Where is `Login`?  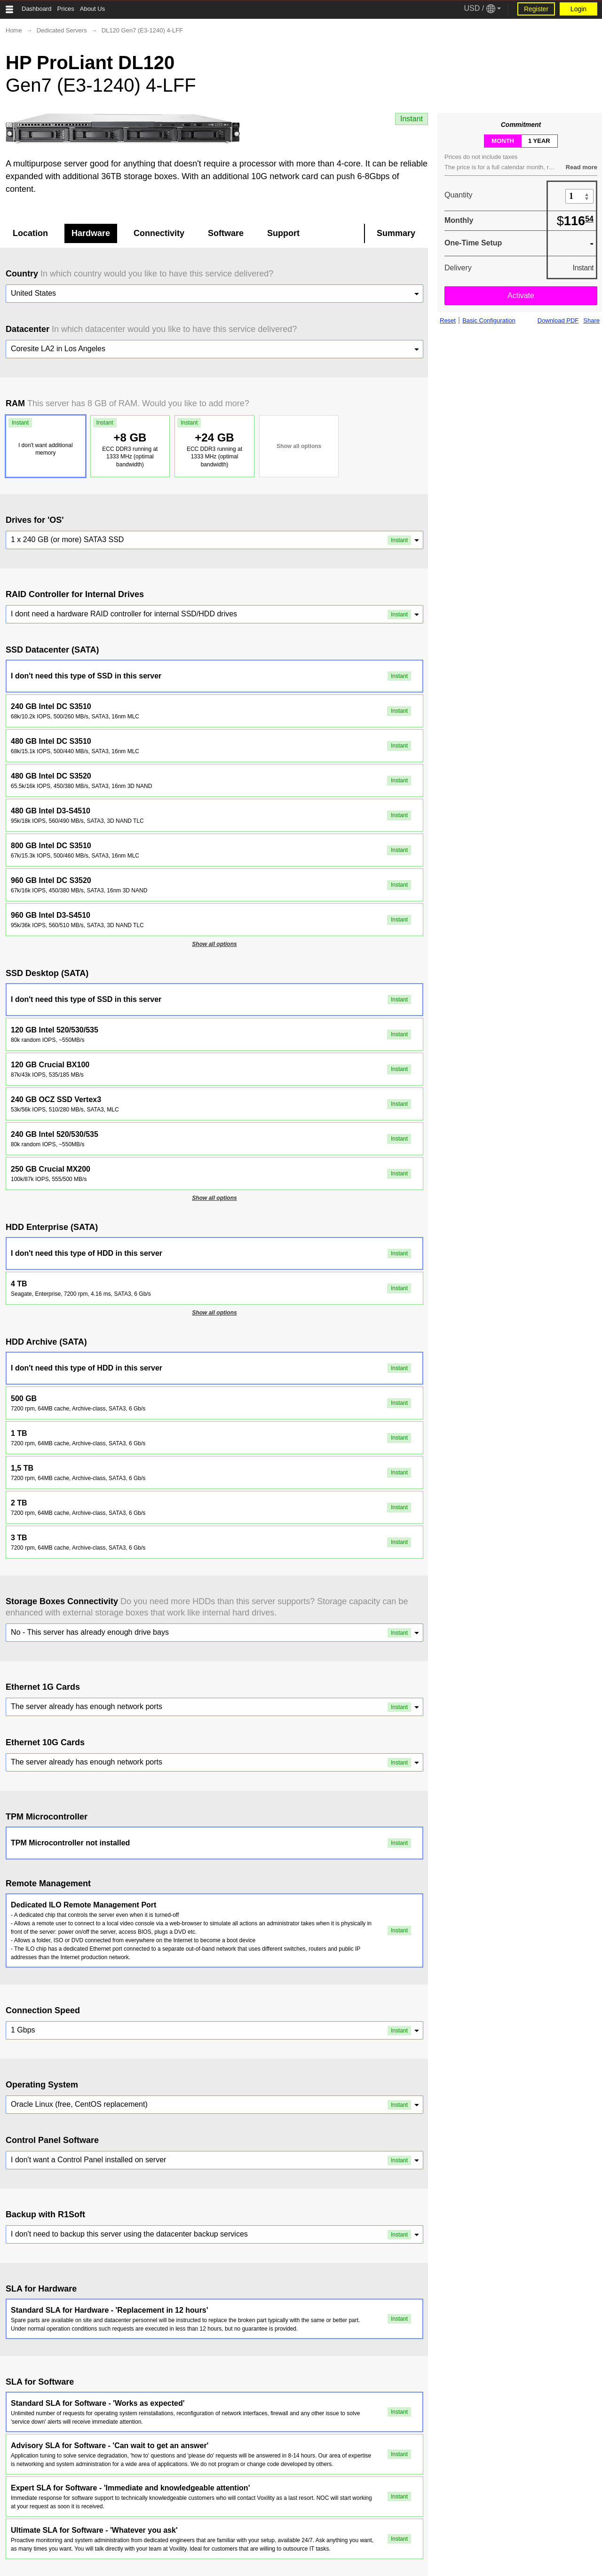 Login is located at coordinates (578, 9).